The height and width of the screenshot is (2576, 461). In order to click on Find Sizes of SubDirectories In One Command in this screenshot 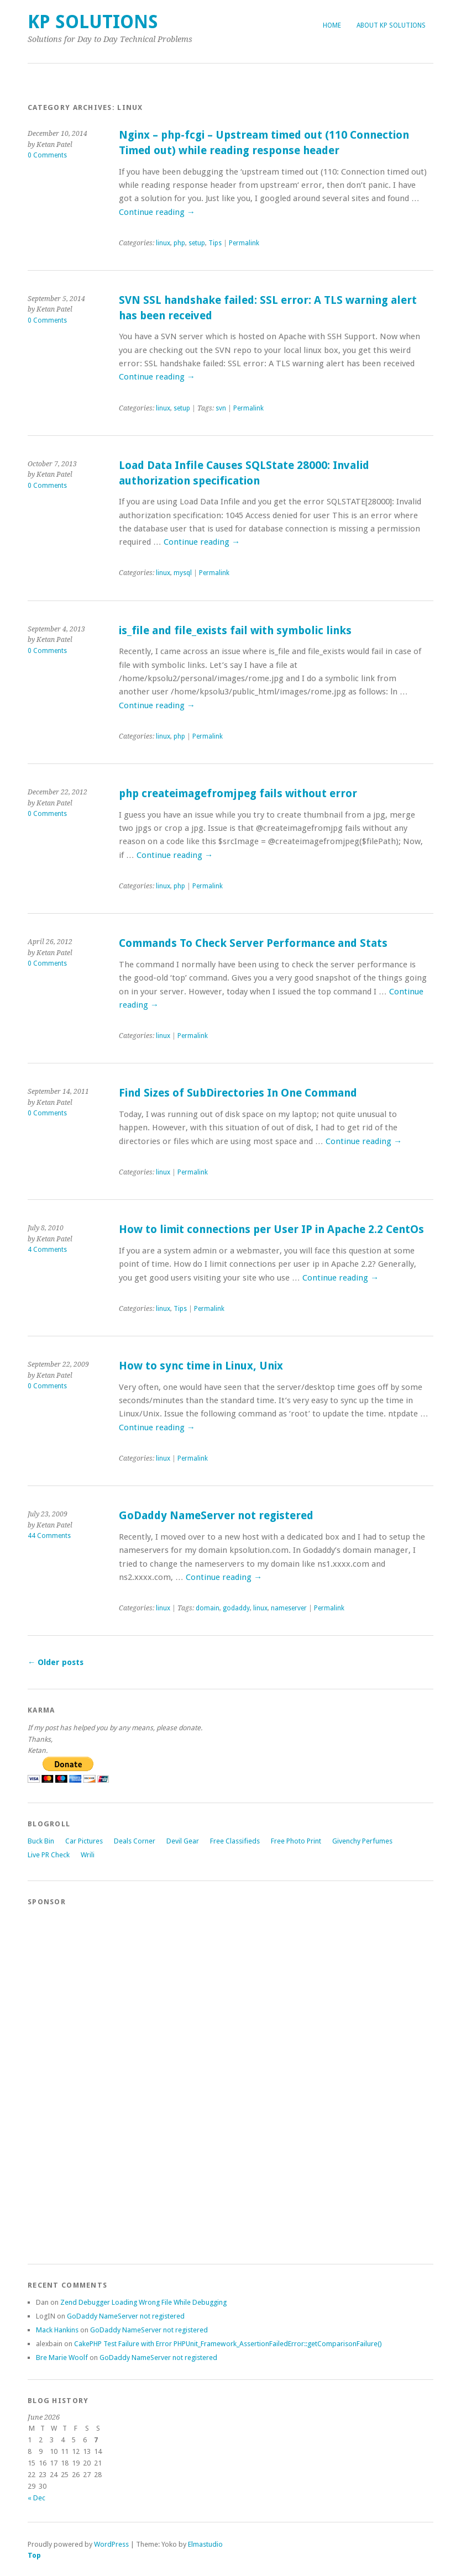, I will do `click(238, 1093)`.